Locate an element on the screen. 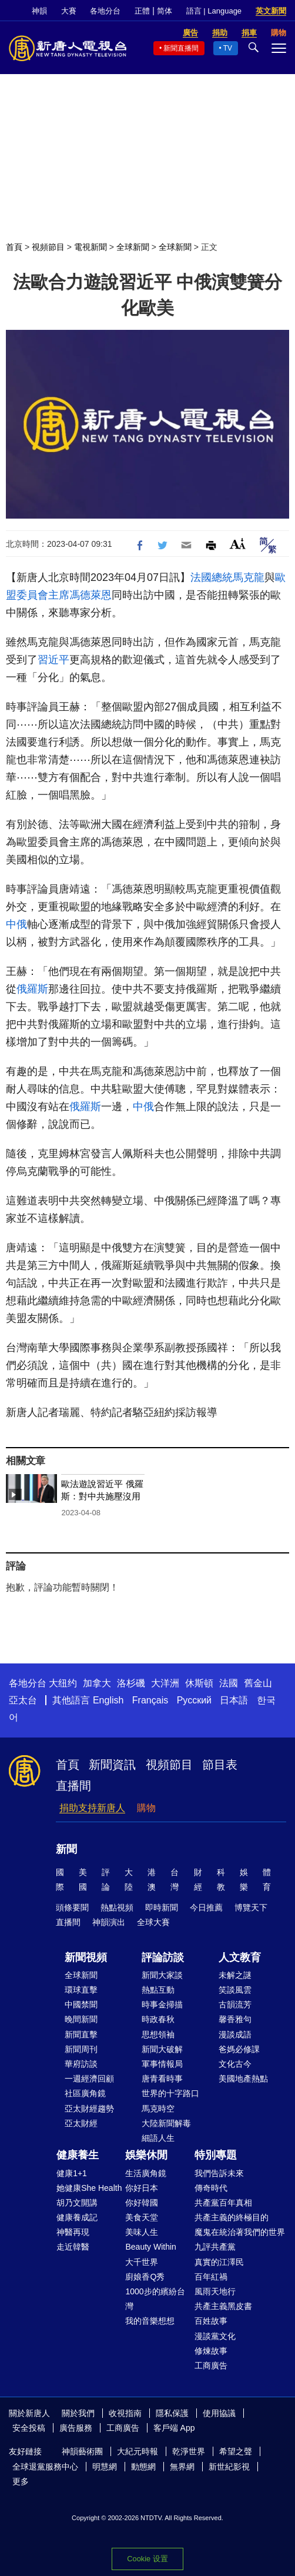 The image size is (295, 2576). 简体 is located at coordinates (164, 10).